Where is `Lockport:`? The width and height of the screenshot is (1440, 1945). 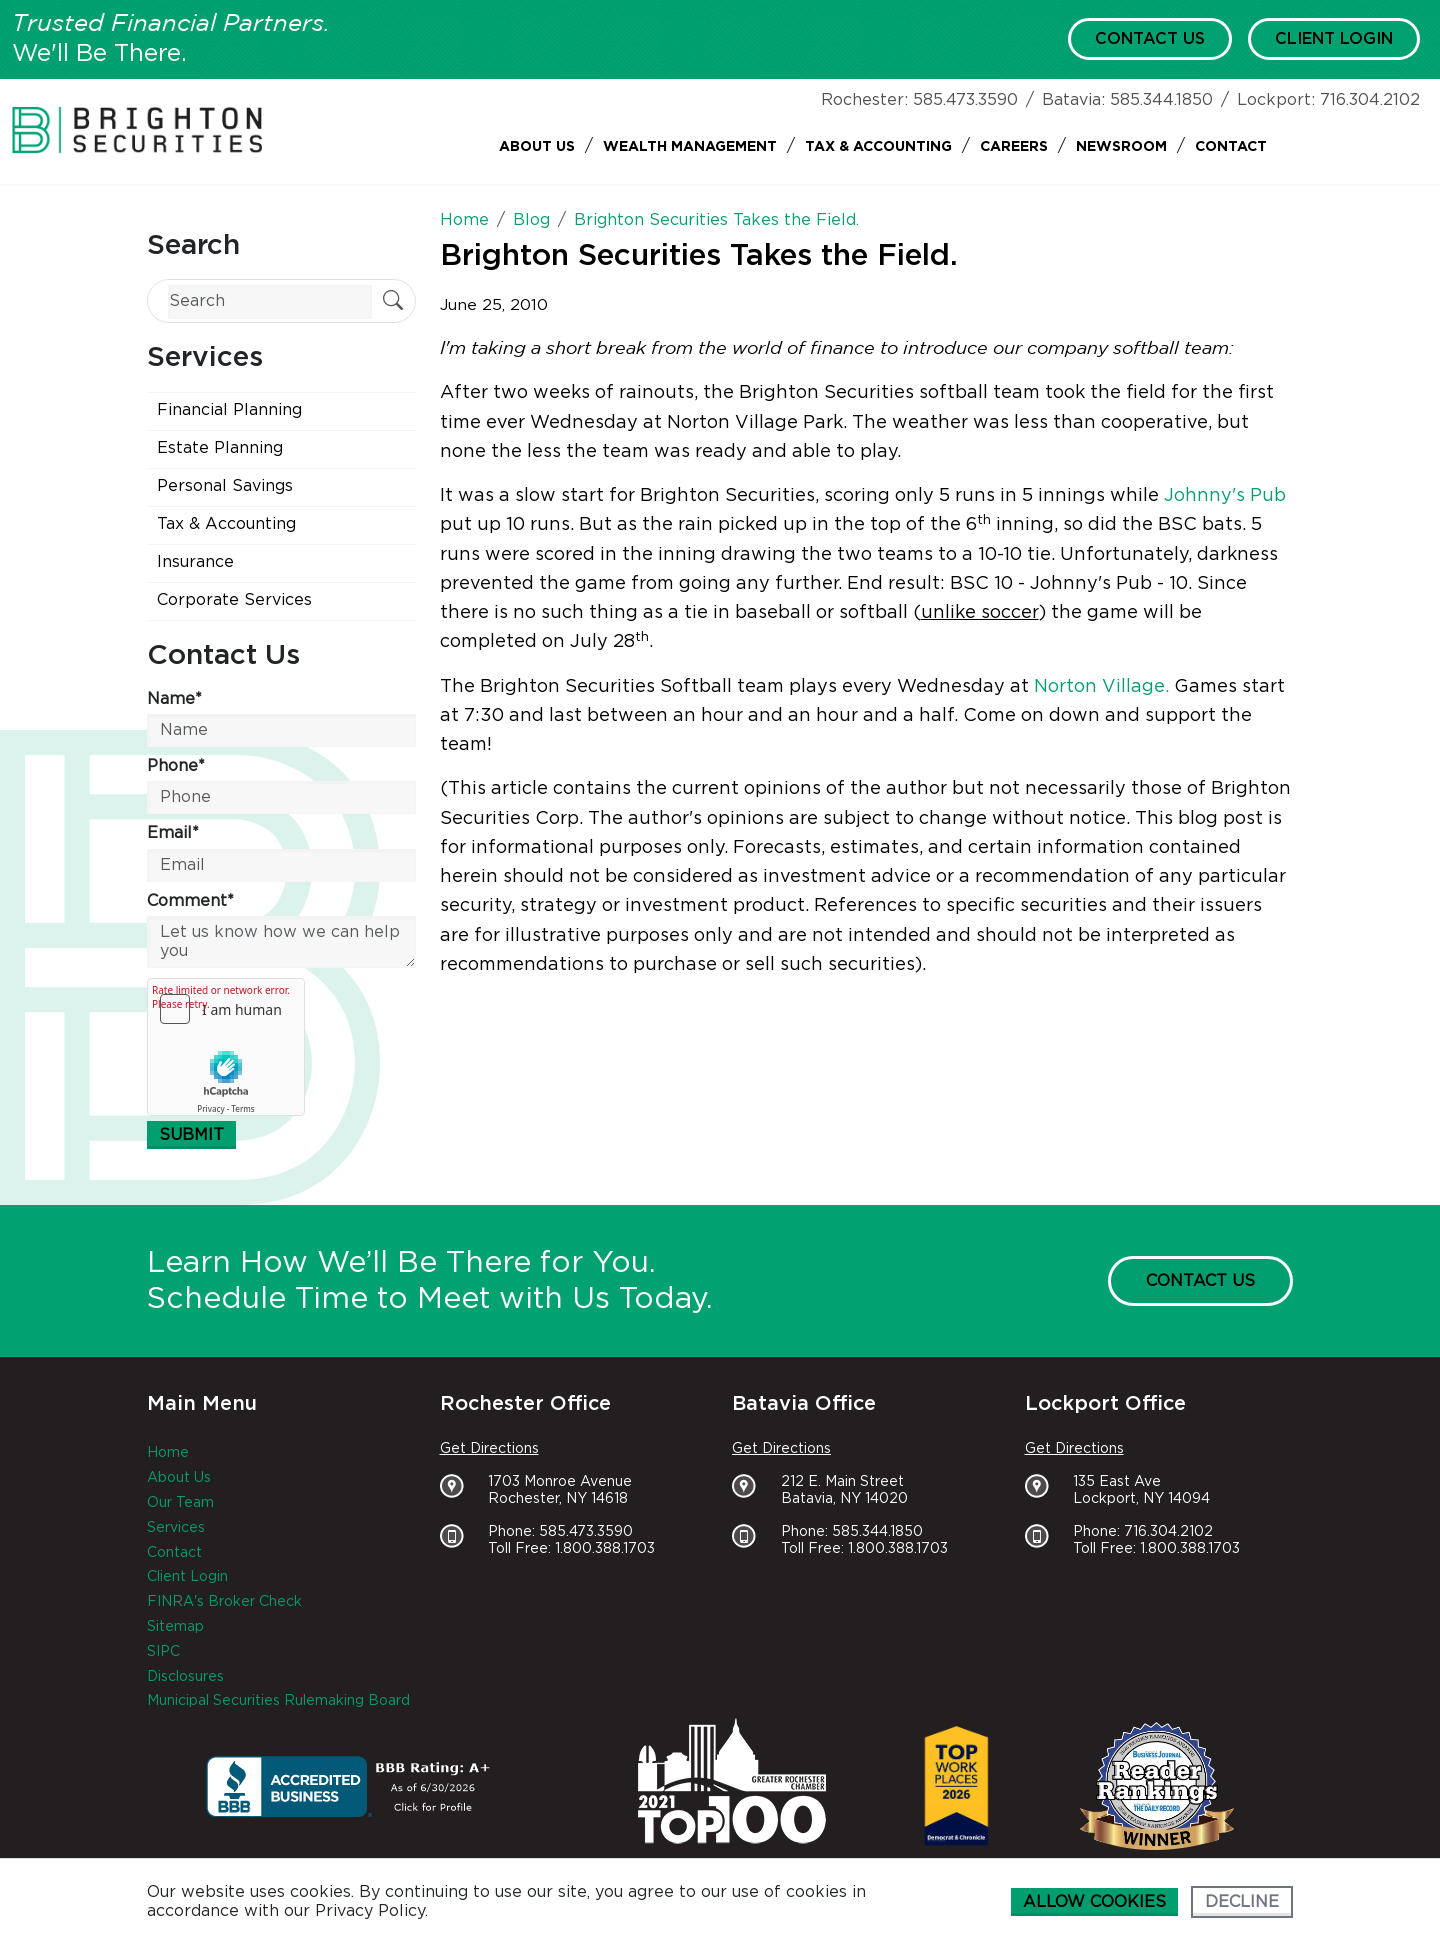
Lockport: is located at coordinates (1276, 100).